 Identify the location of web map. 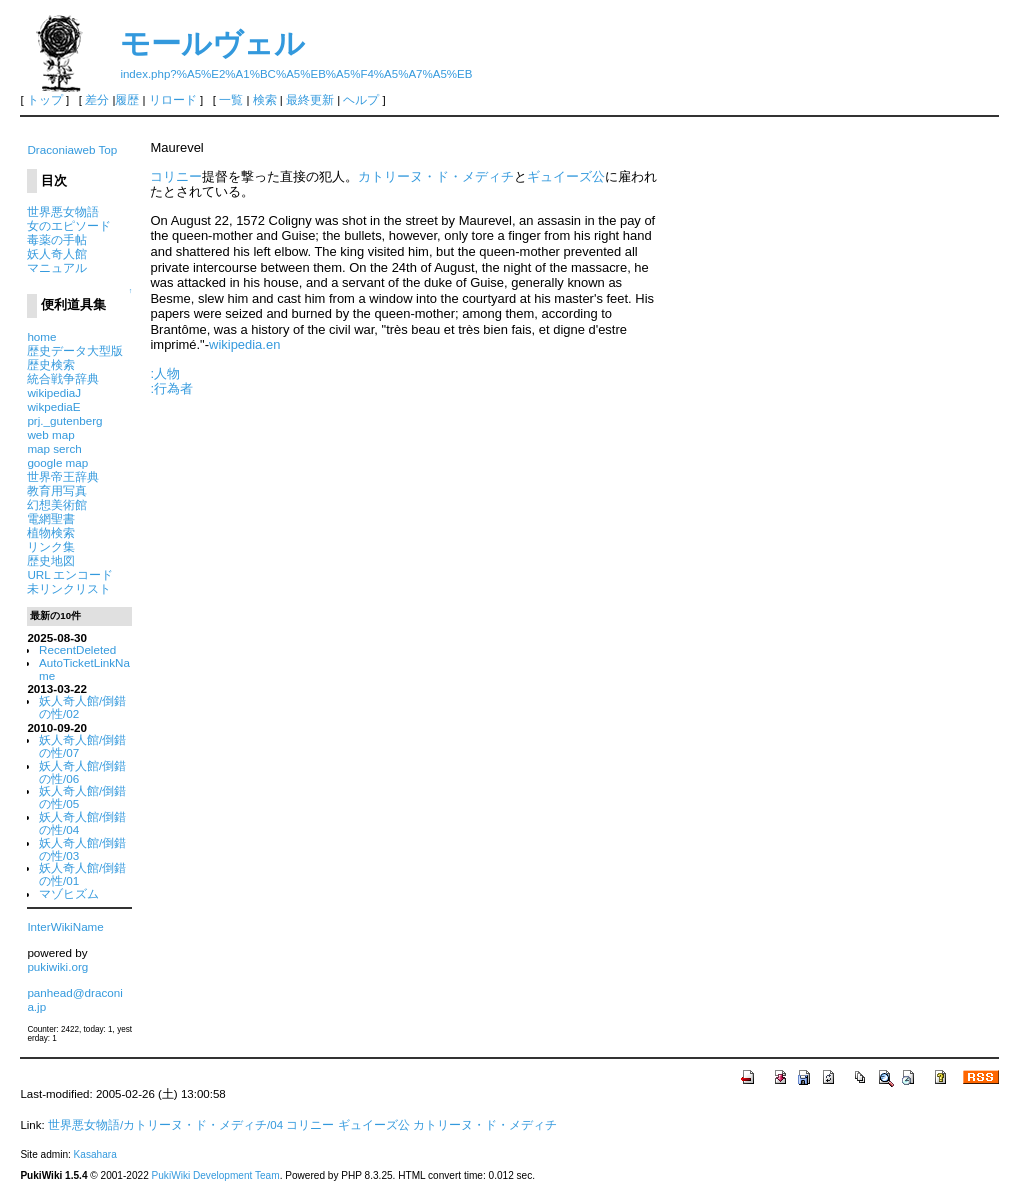
(50, 434).